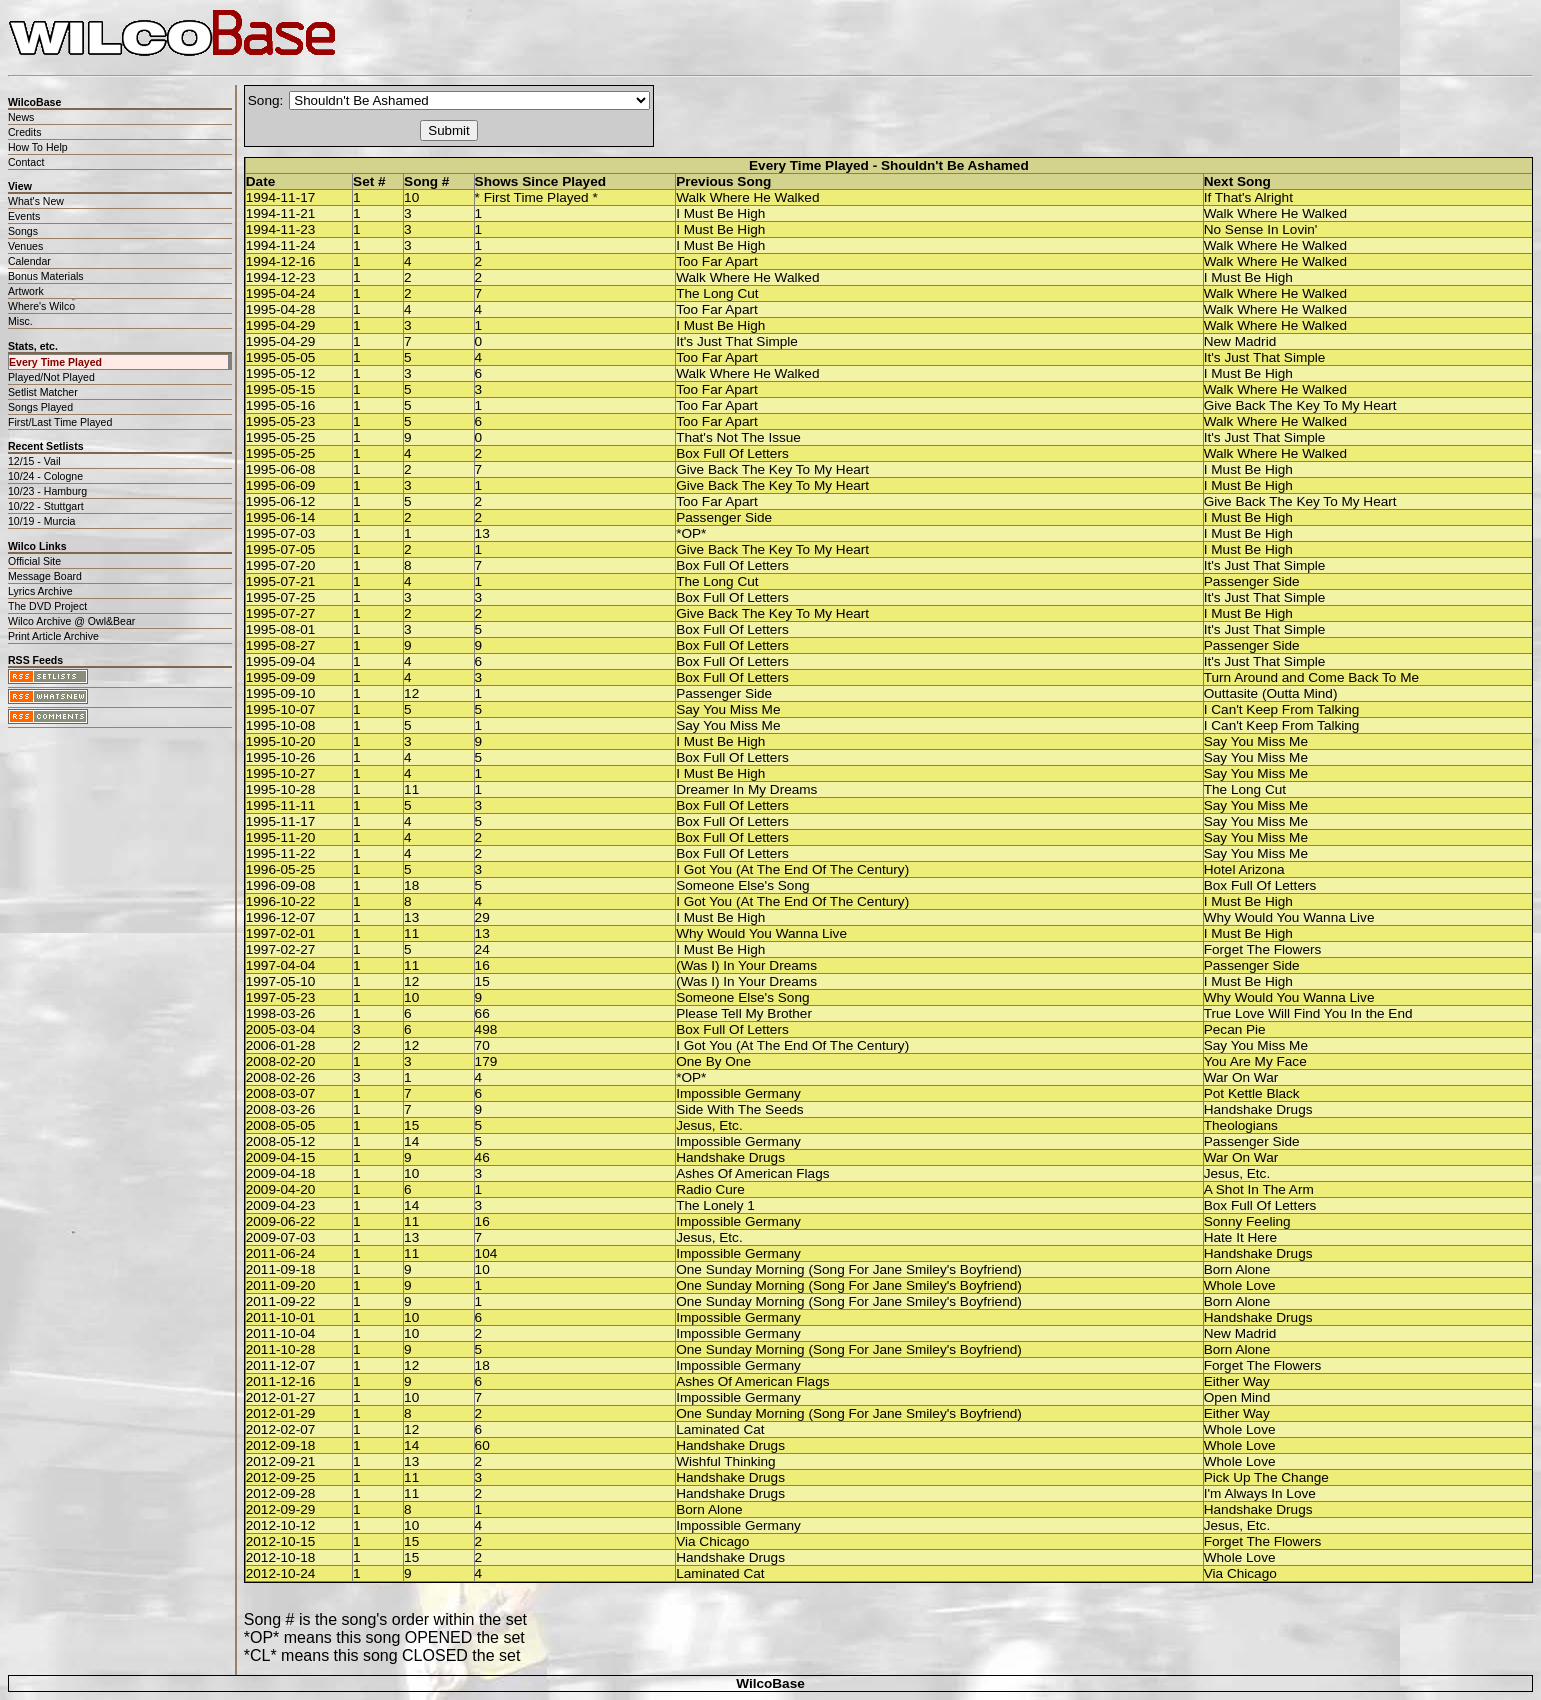  Describe the element at coordinates (1240, 1285) in the screenshot. I see `Whole Love` at that location.